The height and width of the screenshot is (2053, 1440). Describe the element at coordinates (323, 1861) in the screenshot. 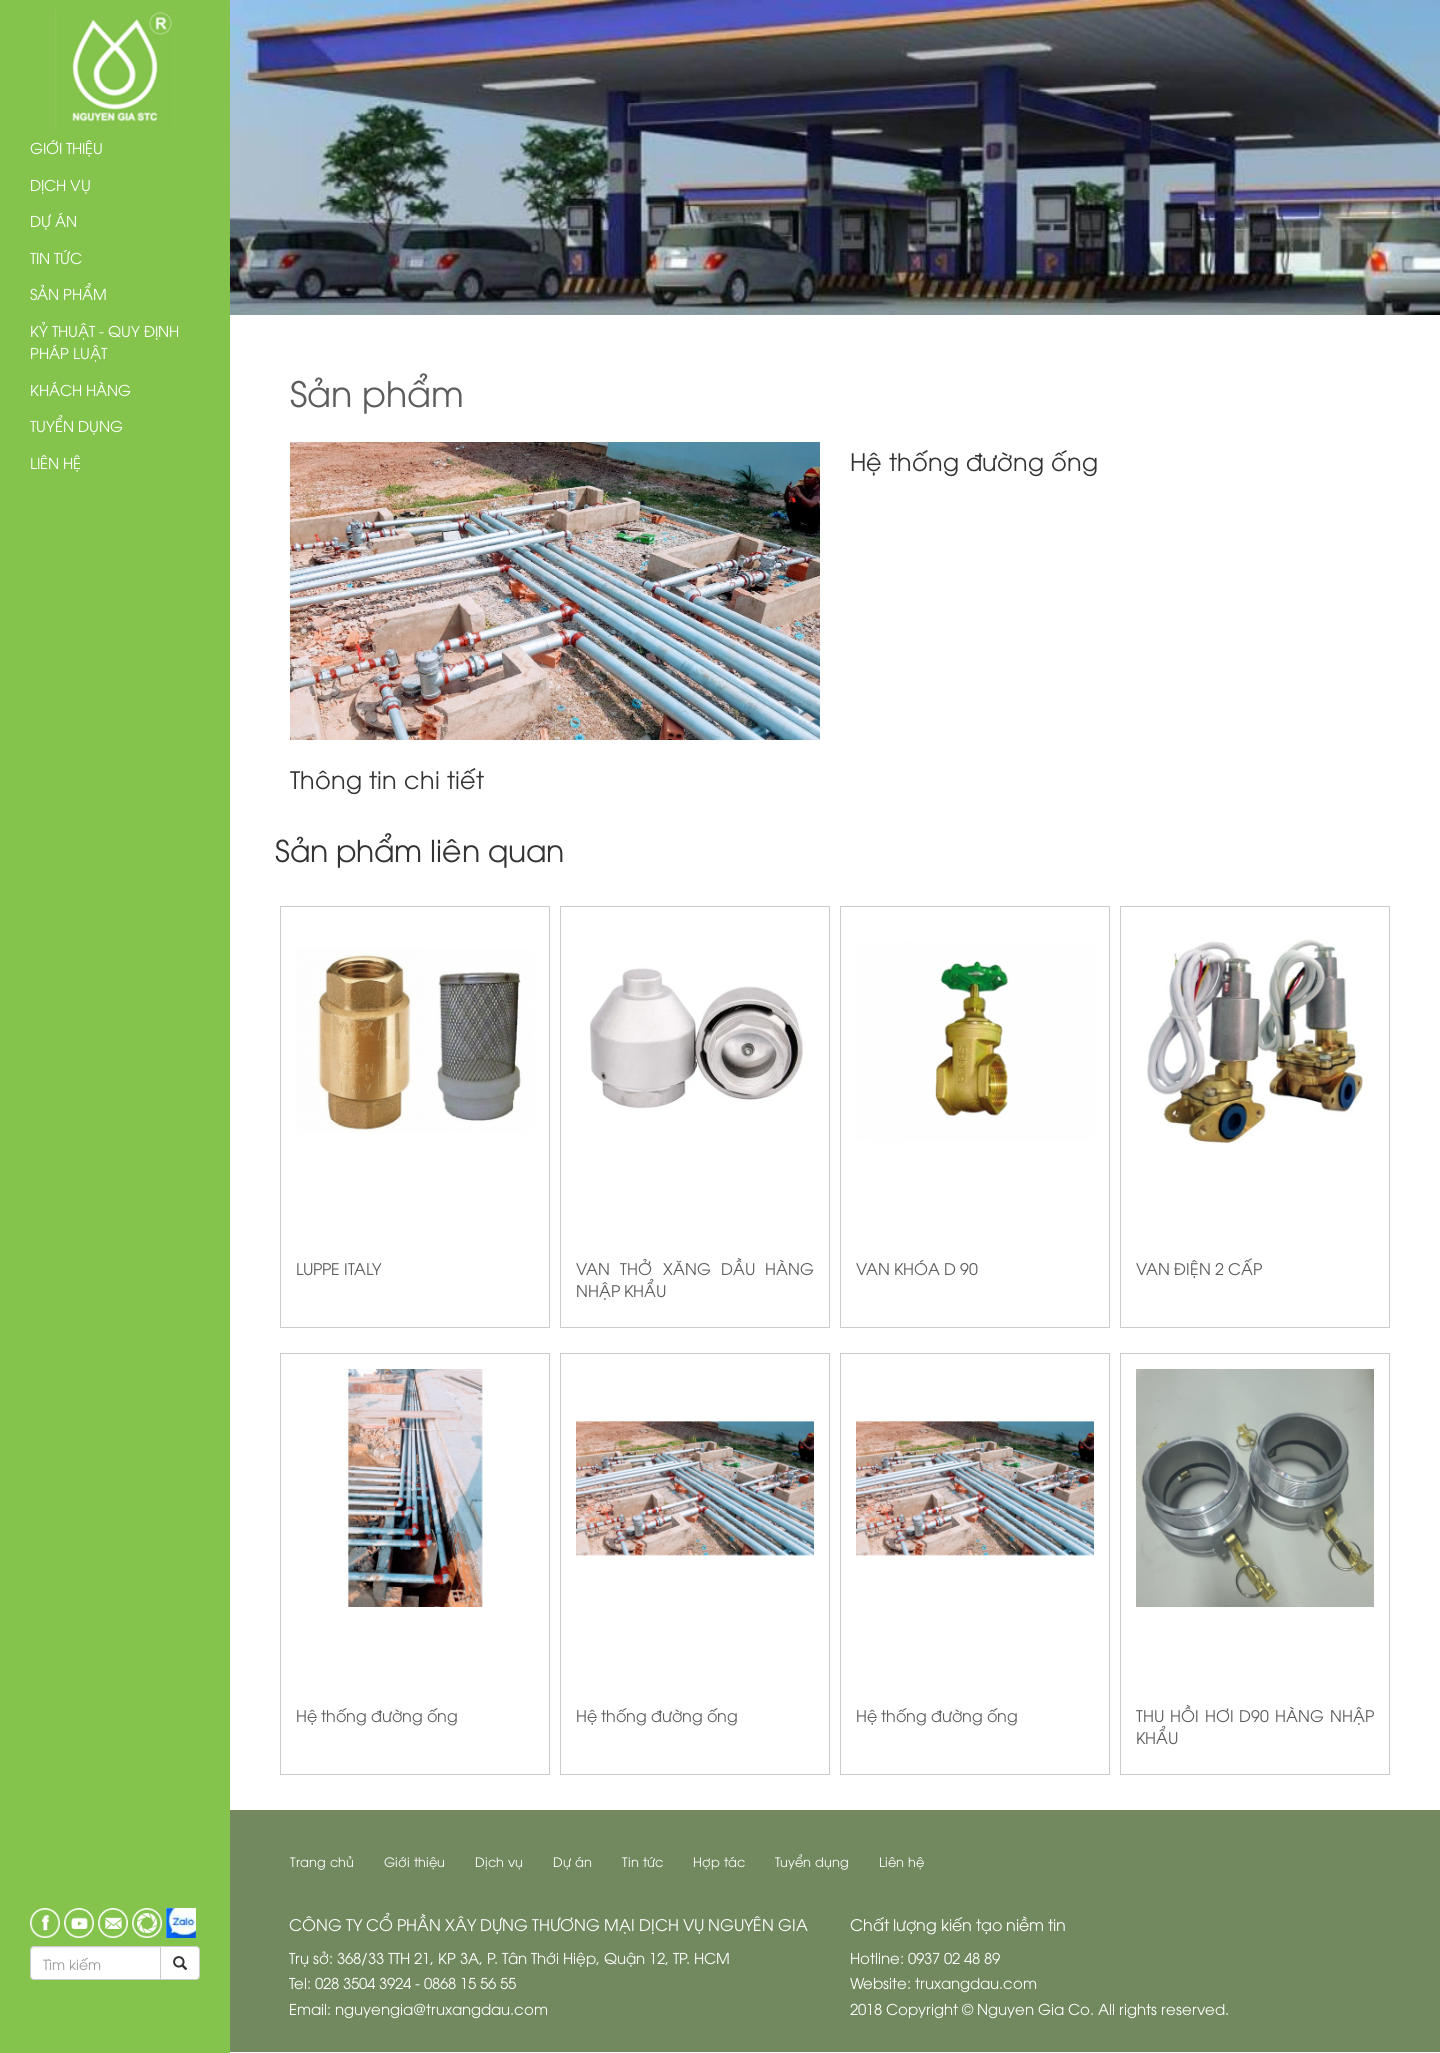

I see `Trang chủ` at that location.